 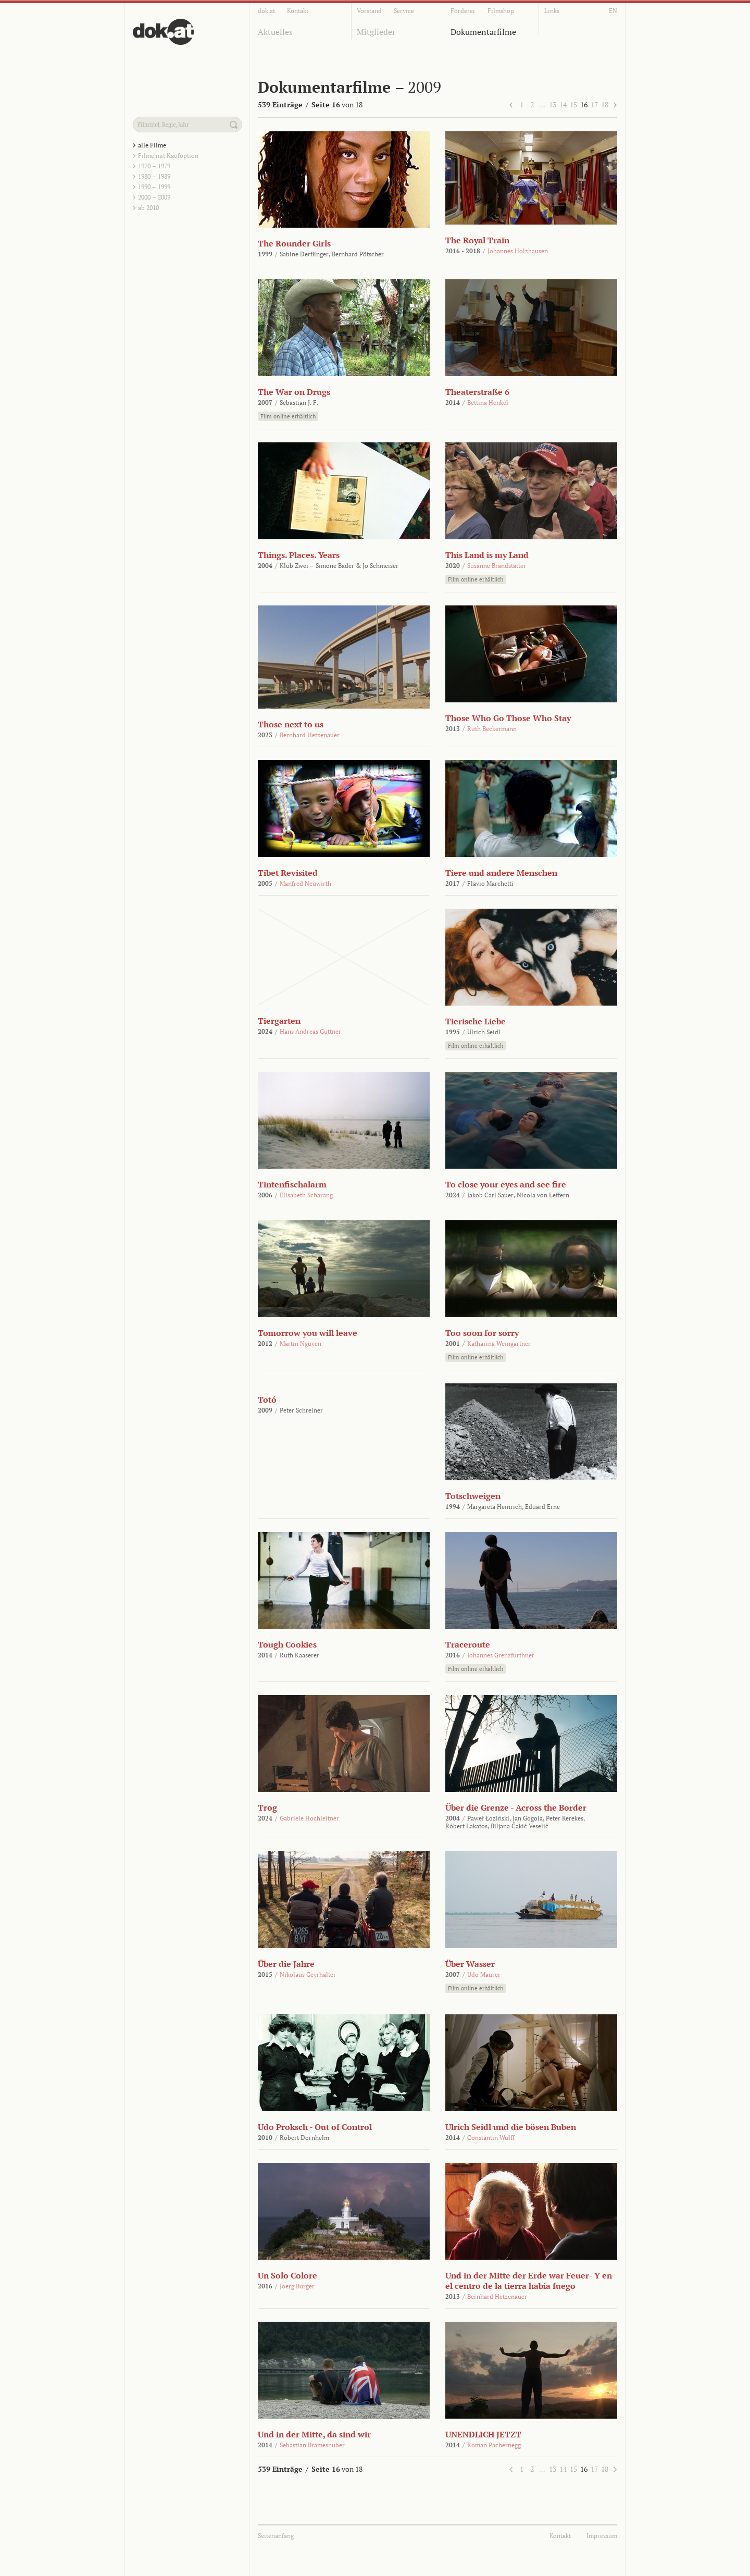 What do you see at coordinates (510, 2127) in the screenshot?
I see `Ulrich Seidl und die bösen Buben` at bounding box center [510, 2127].